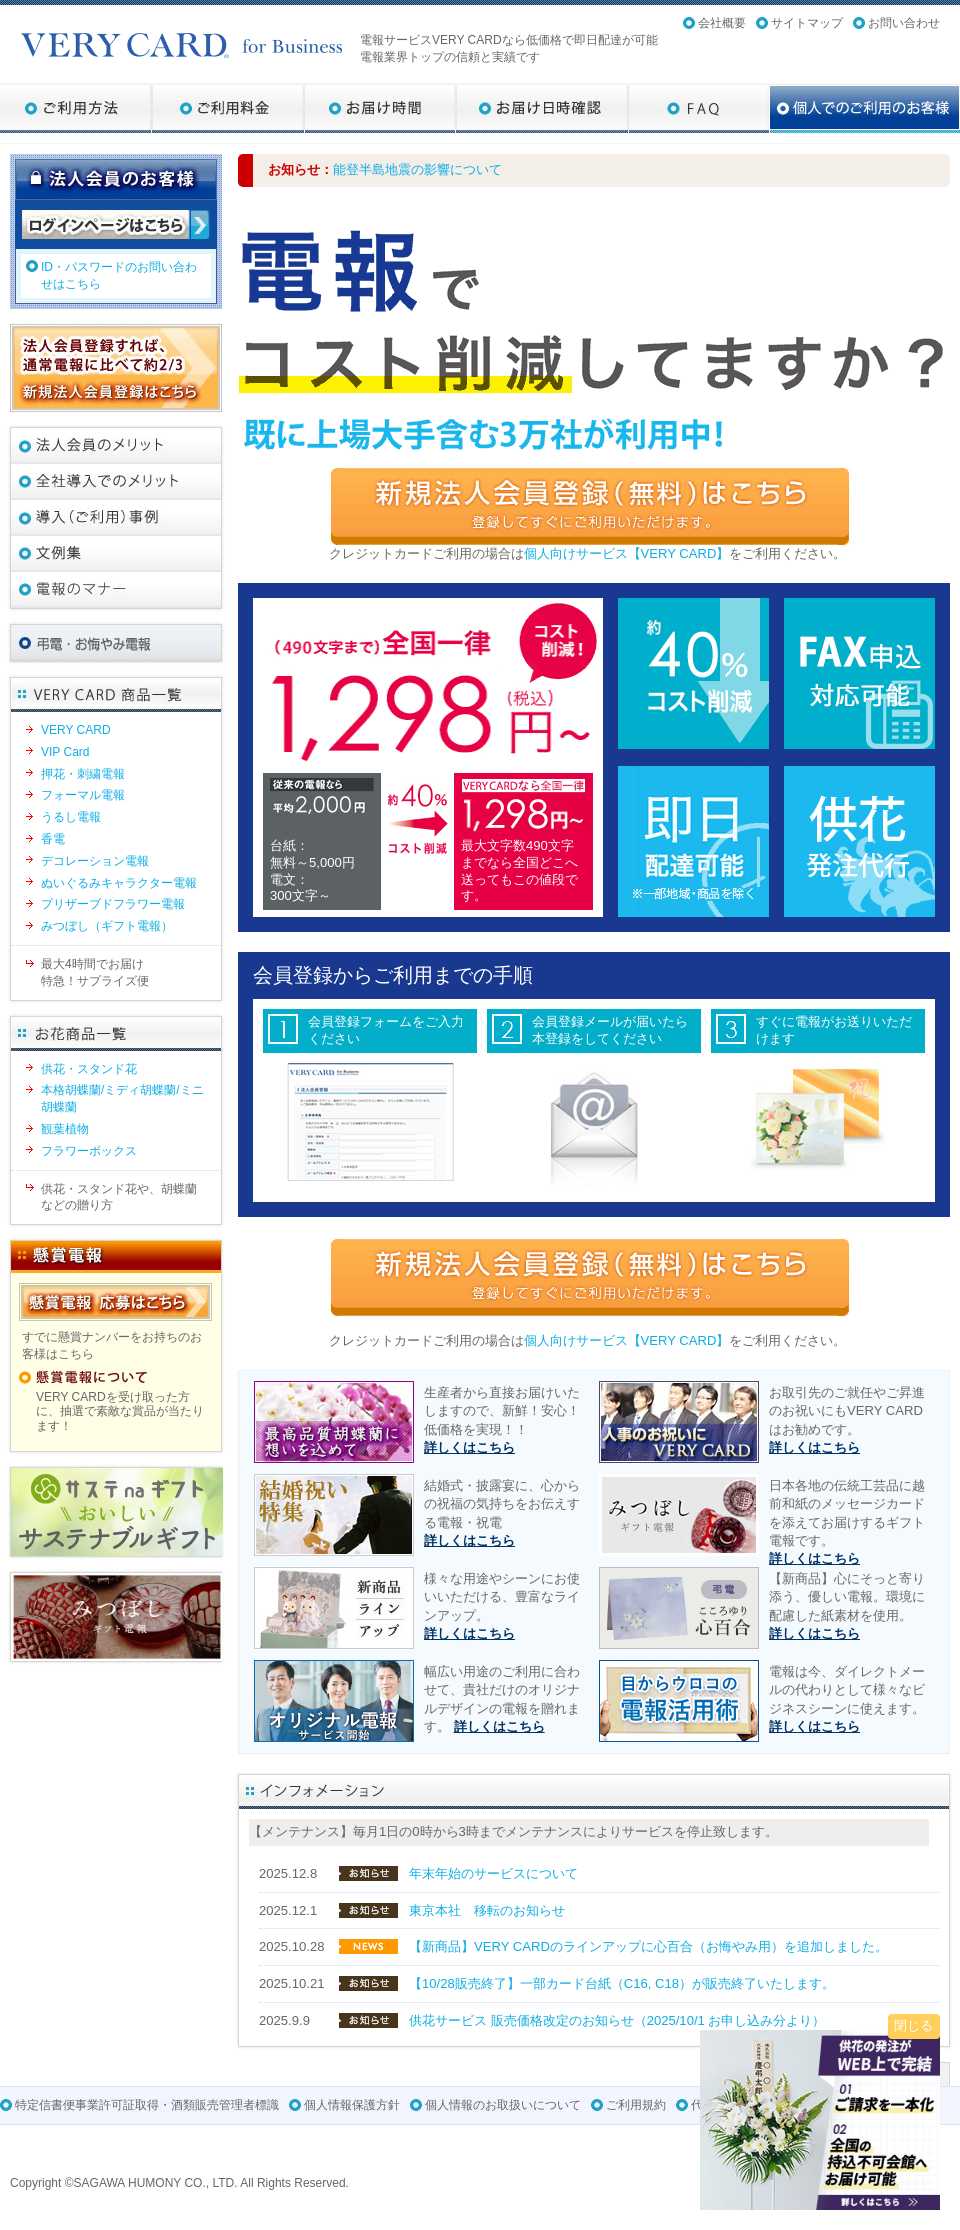  What do you see at coordinates (71, 817) in the screenshot?
I see `うるし電報` at bounding box center [71, 817].